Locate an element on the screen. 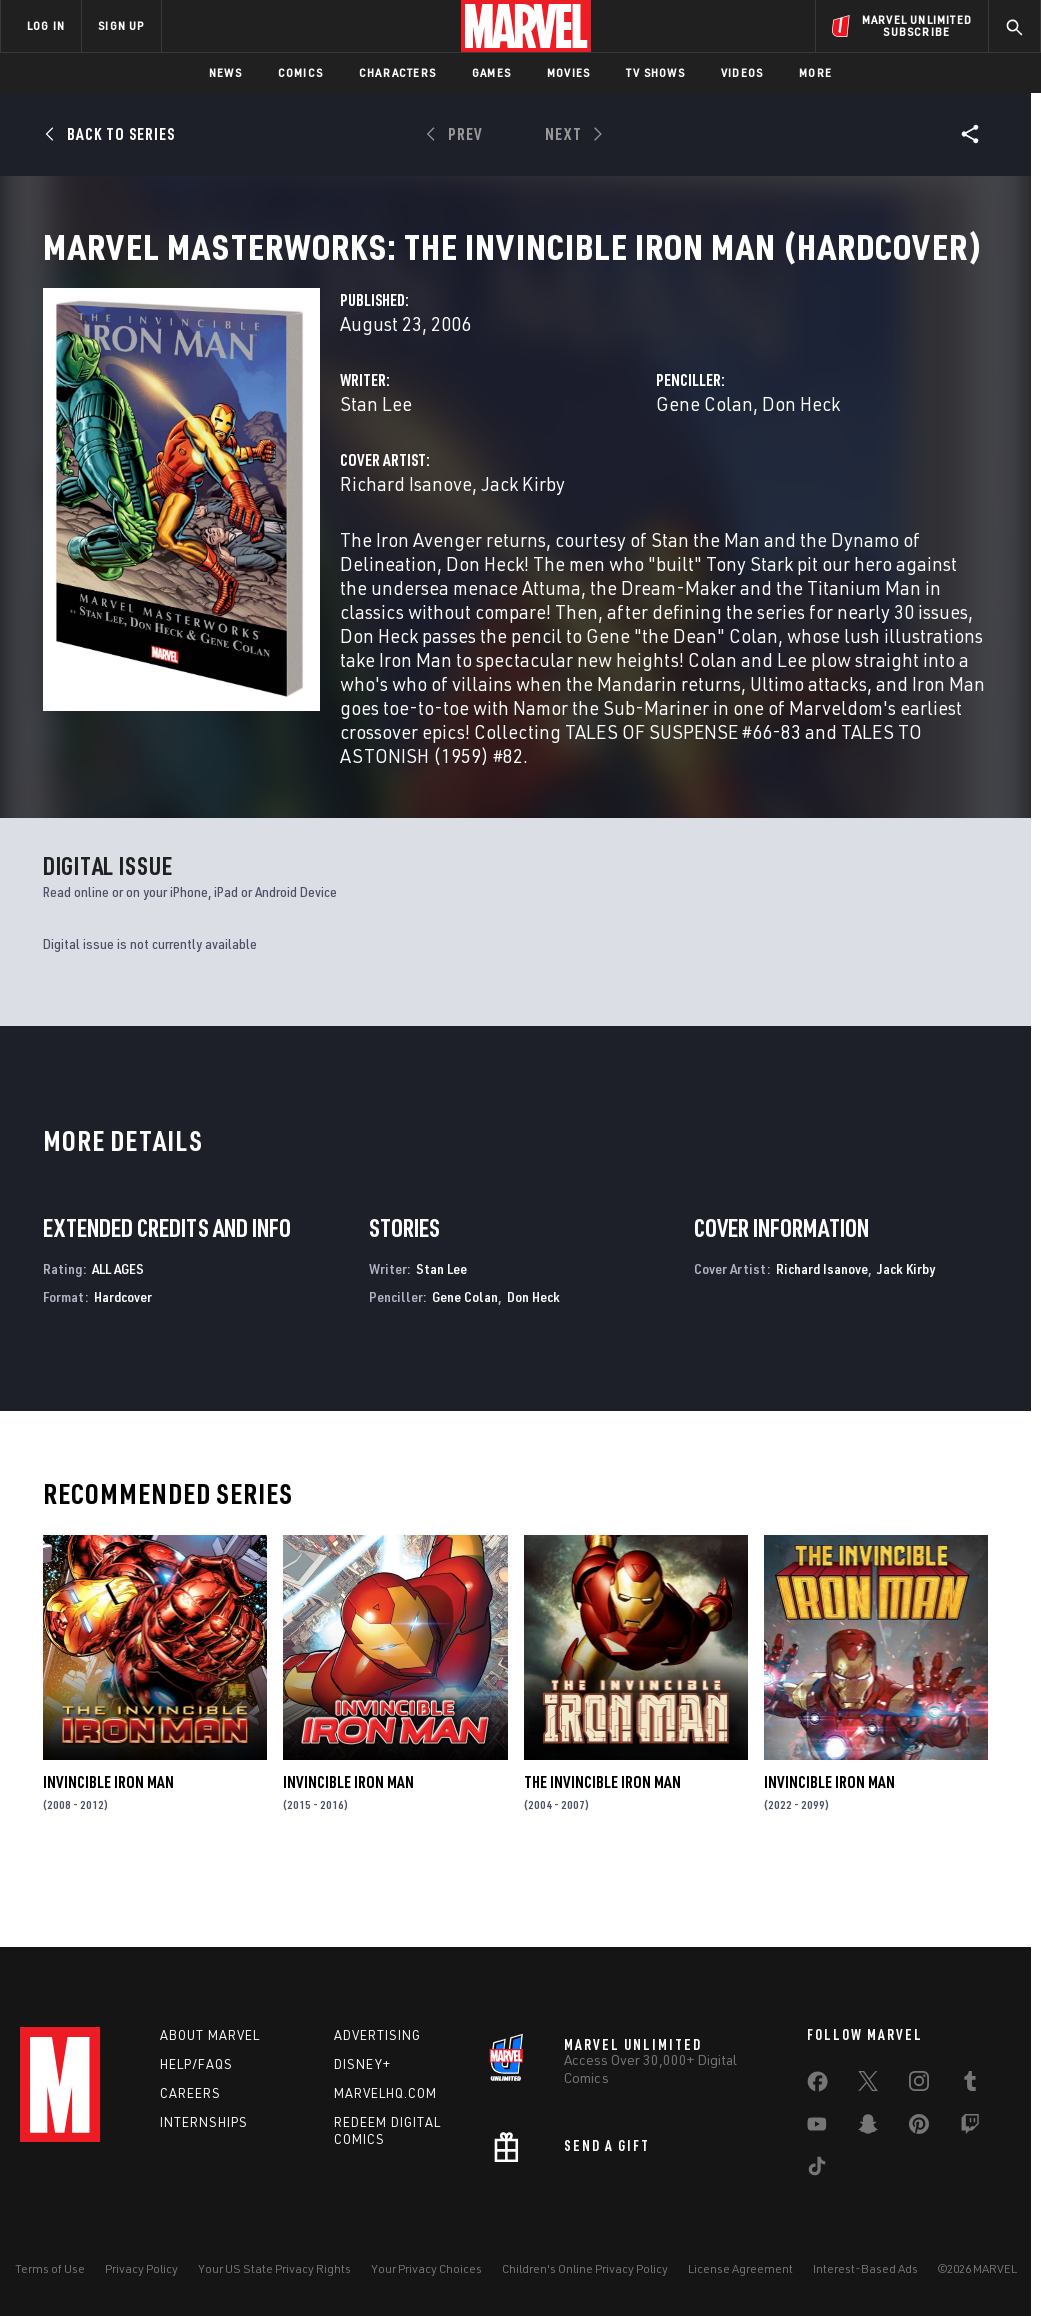  Jack Kirby is located at coordinates (523, 551).